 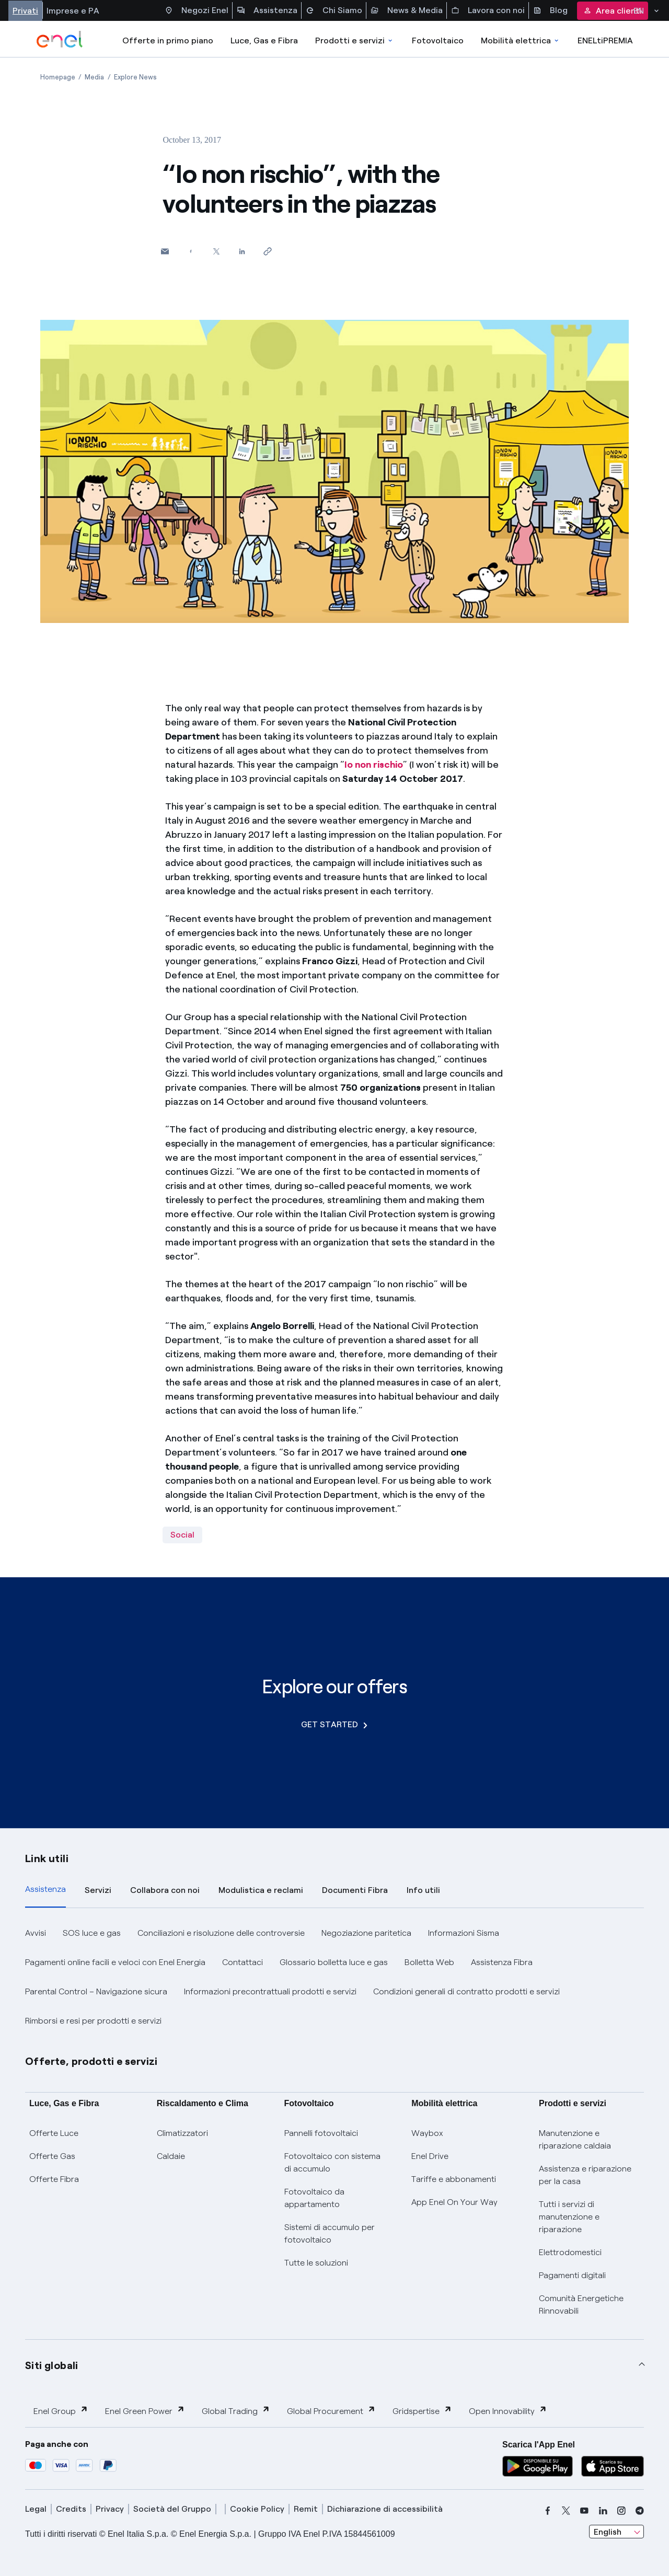 What do you see at coordinates (548, 2510) in the screenshot?
I see `[facebook]` at bounding box center [548, 2510].